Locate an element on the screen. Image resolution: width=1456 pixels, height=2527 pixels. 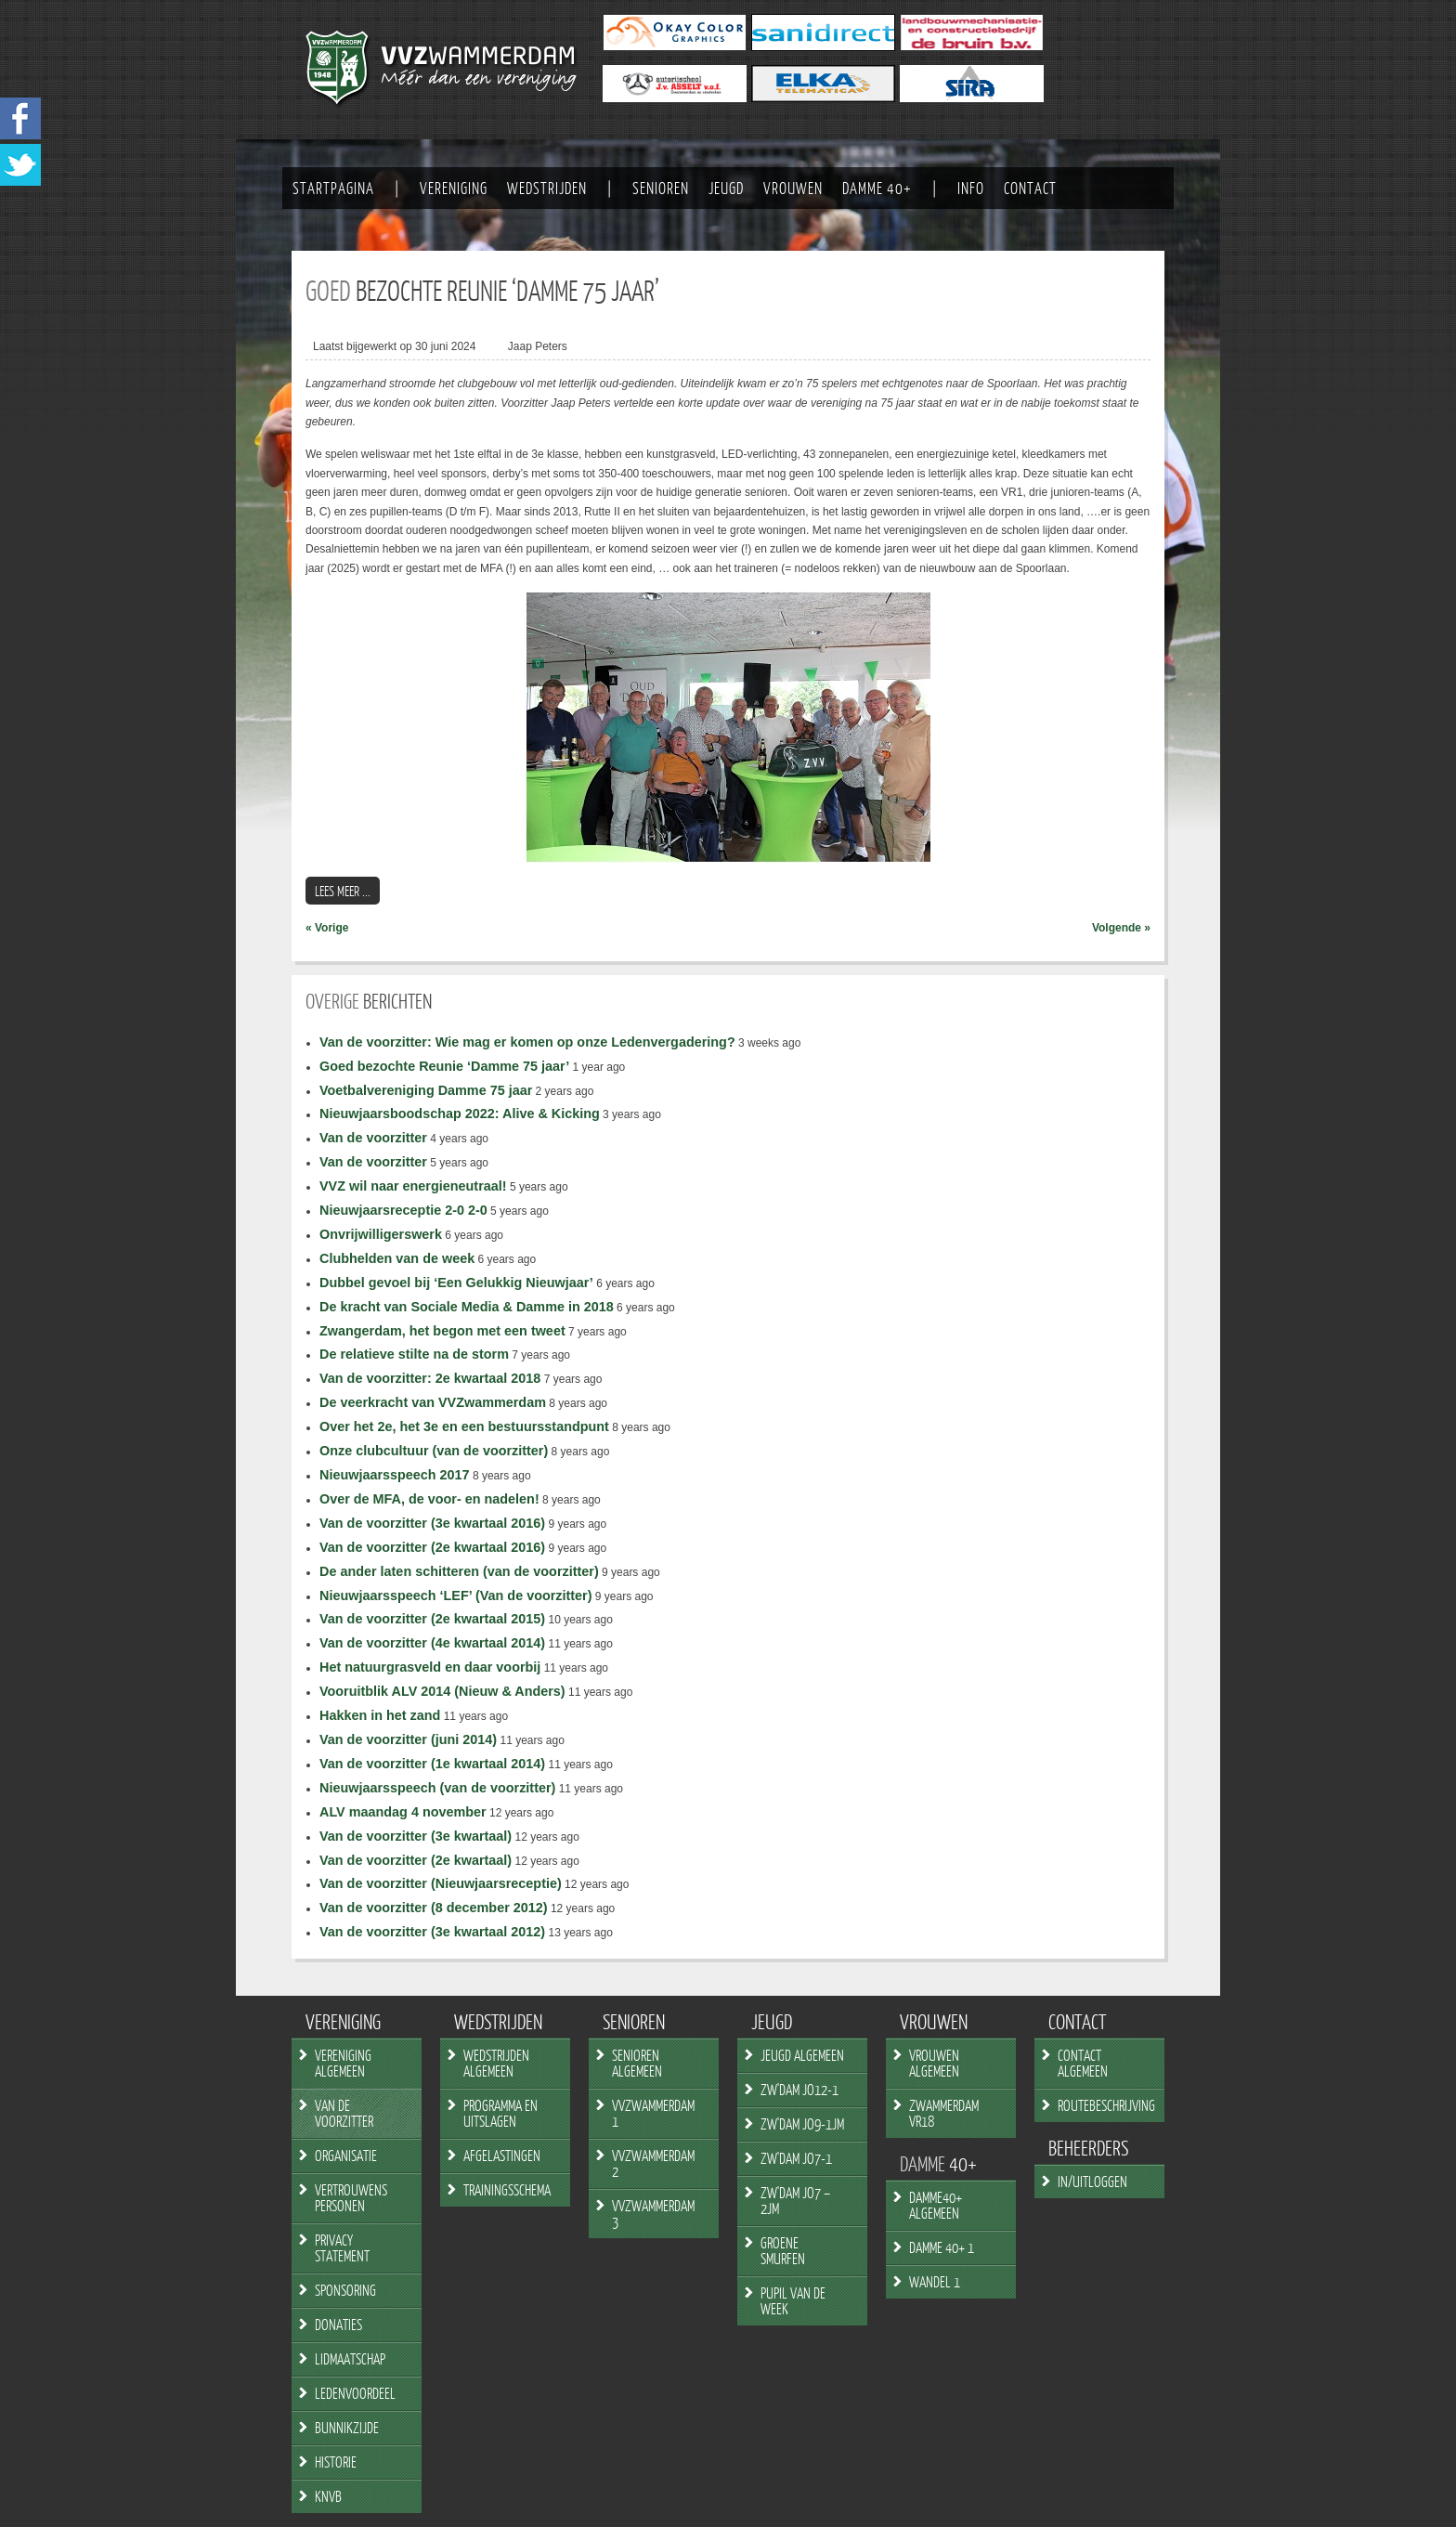
Onze clubcultuur (van de voorzitter) is located at coordinates (433, 1450).